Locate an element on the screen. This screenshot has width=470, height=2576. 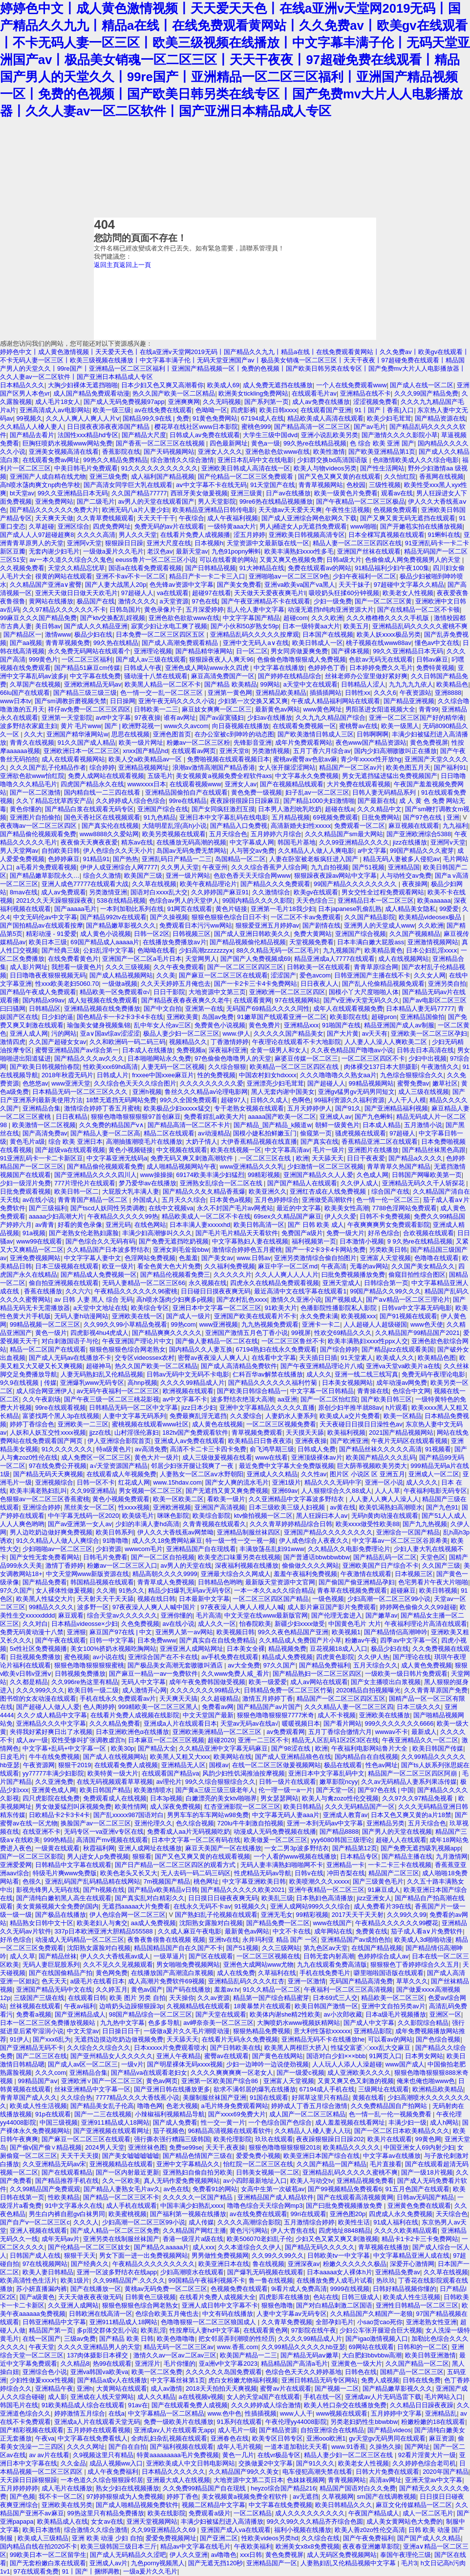
精品卡1卡2卡三卡免费网站 is located at coordinates (420, 2239).